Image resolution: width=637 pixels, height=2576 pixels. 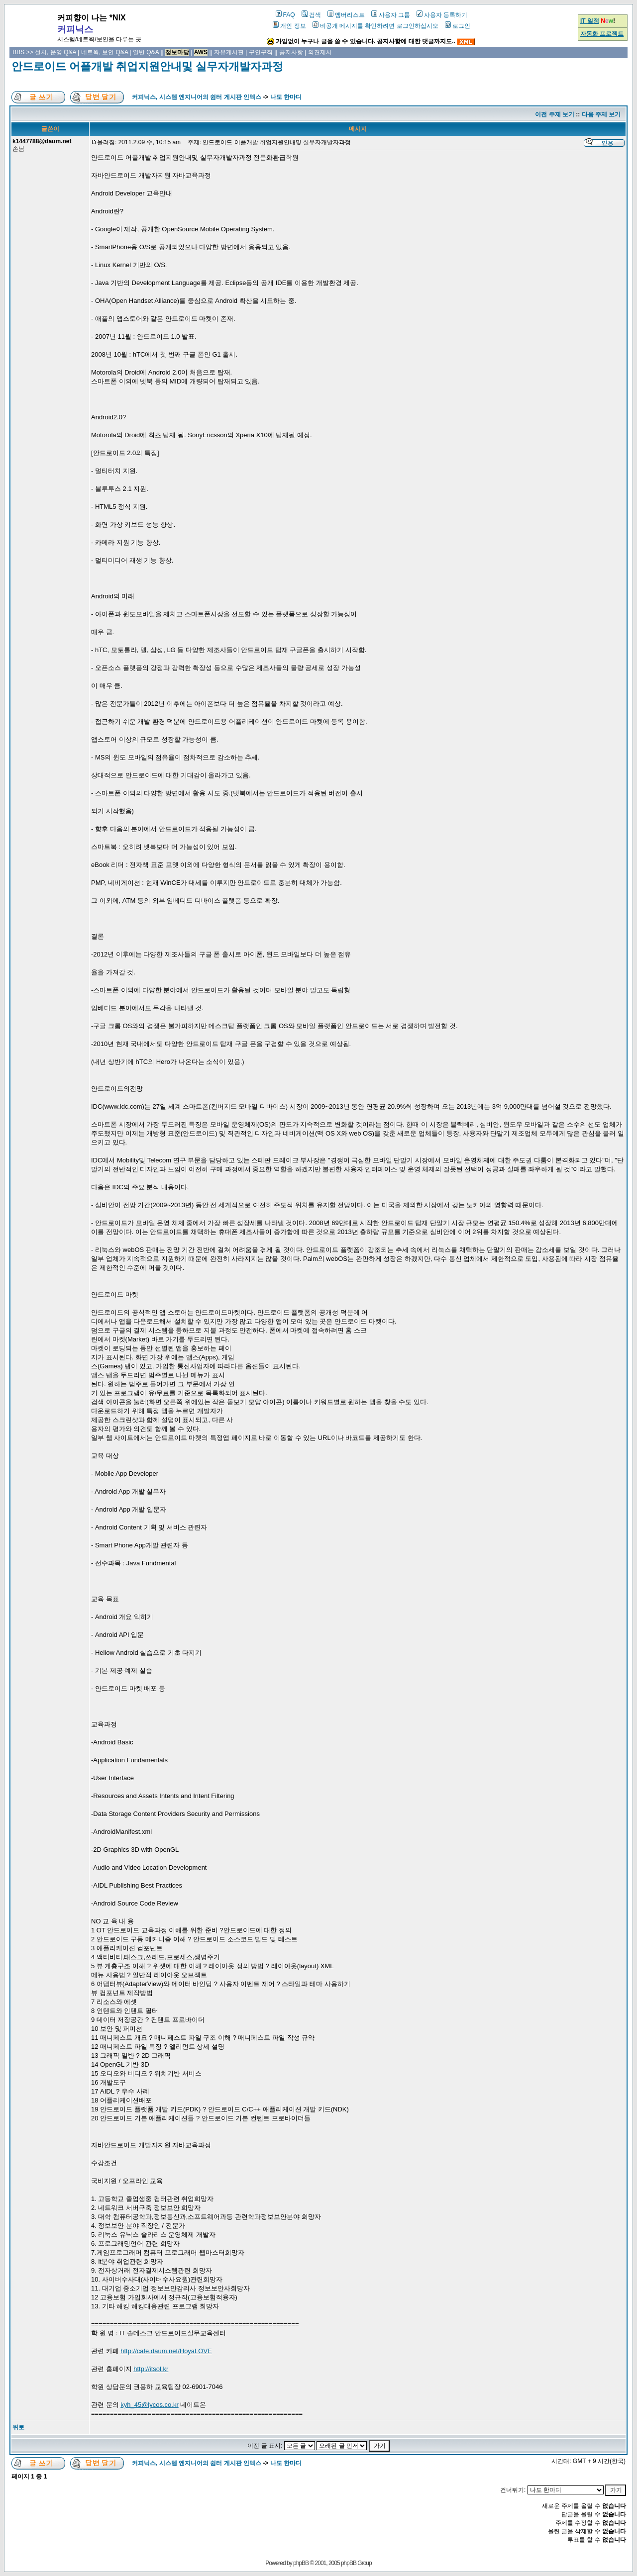 What do you see at coordinates (150, 2369) in the screenshot?
I see `http://itsol.kr` at bounding box center [150, 2369].